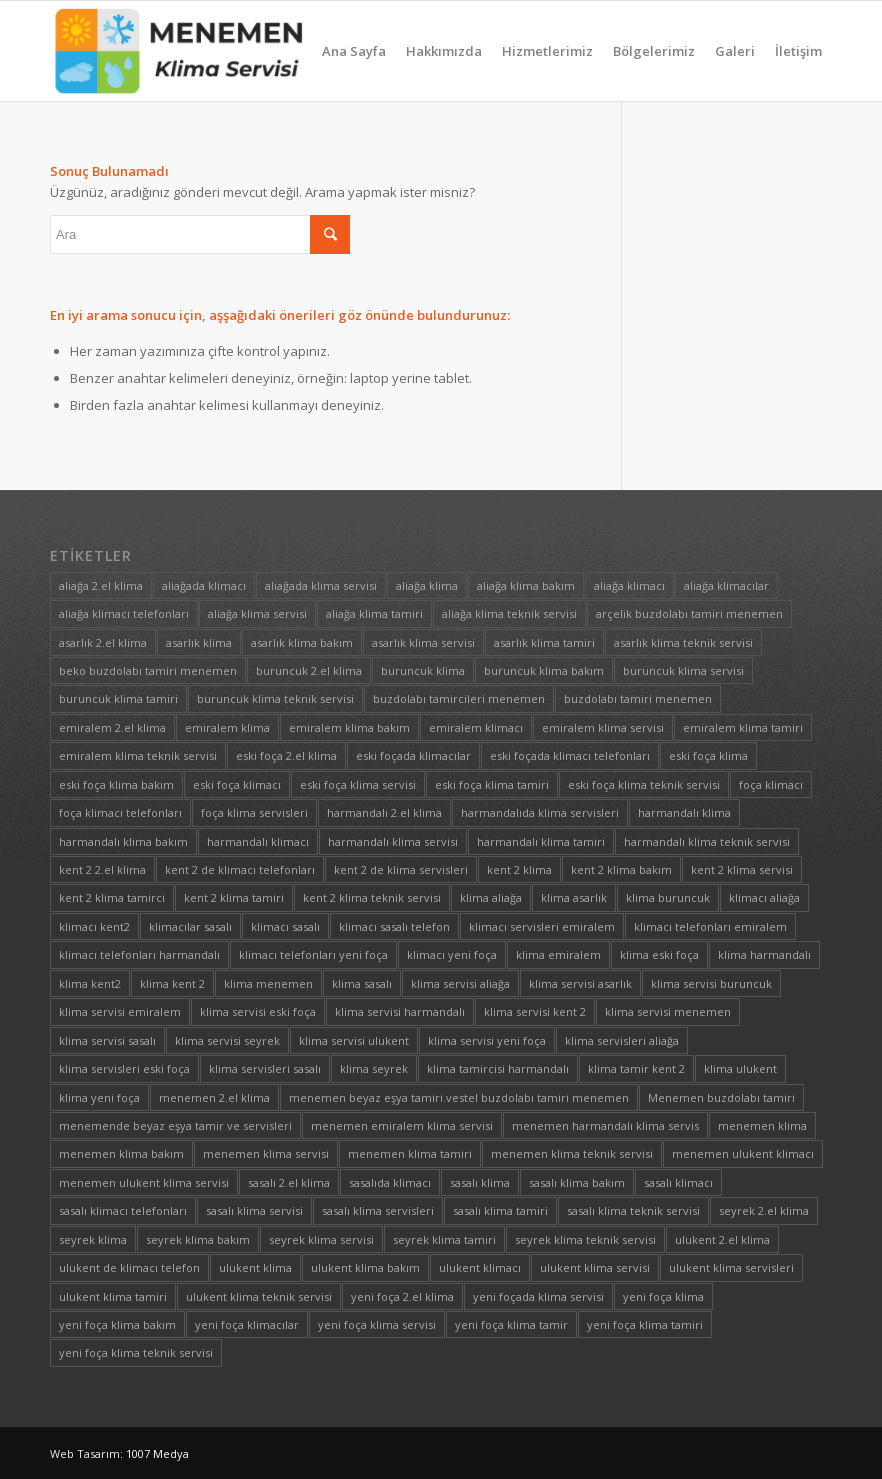 This screenshot has width=882, height=1479. I want to click on Menemen buzdolabı tamiri [Menemen buzdolabı tamiri (1 öge)], so click(721, 1097).